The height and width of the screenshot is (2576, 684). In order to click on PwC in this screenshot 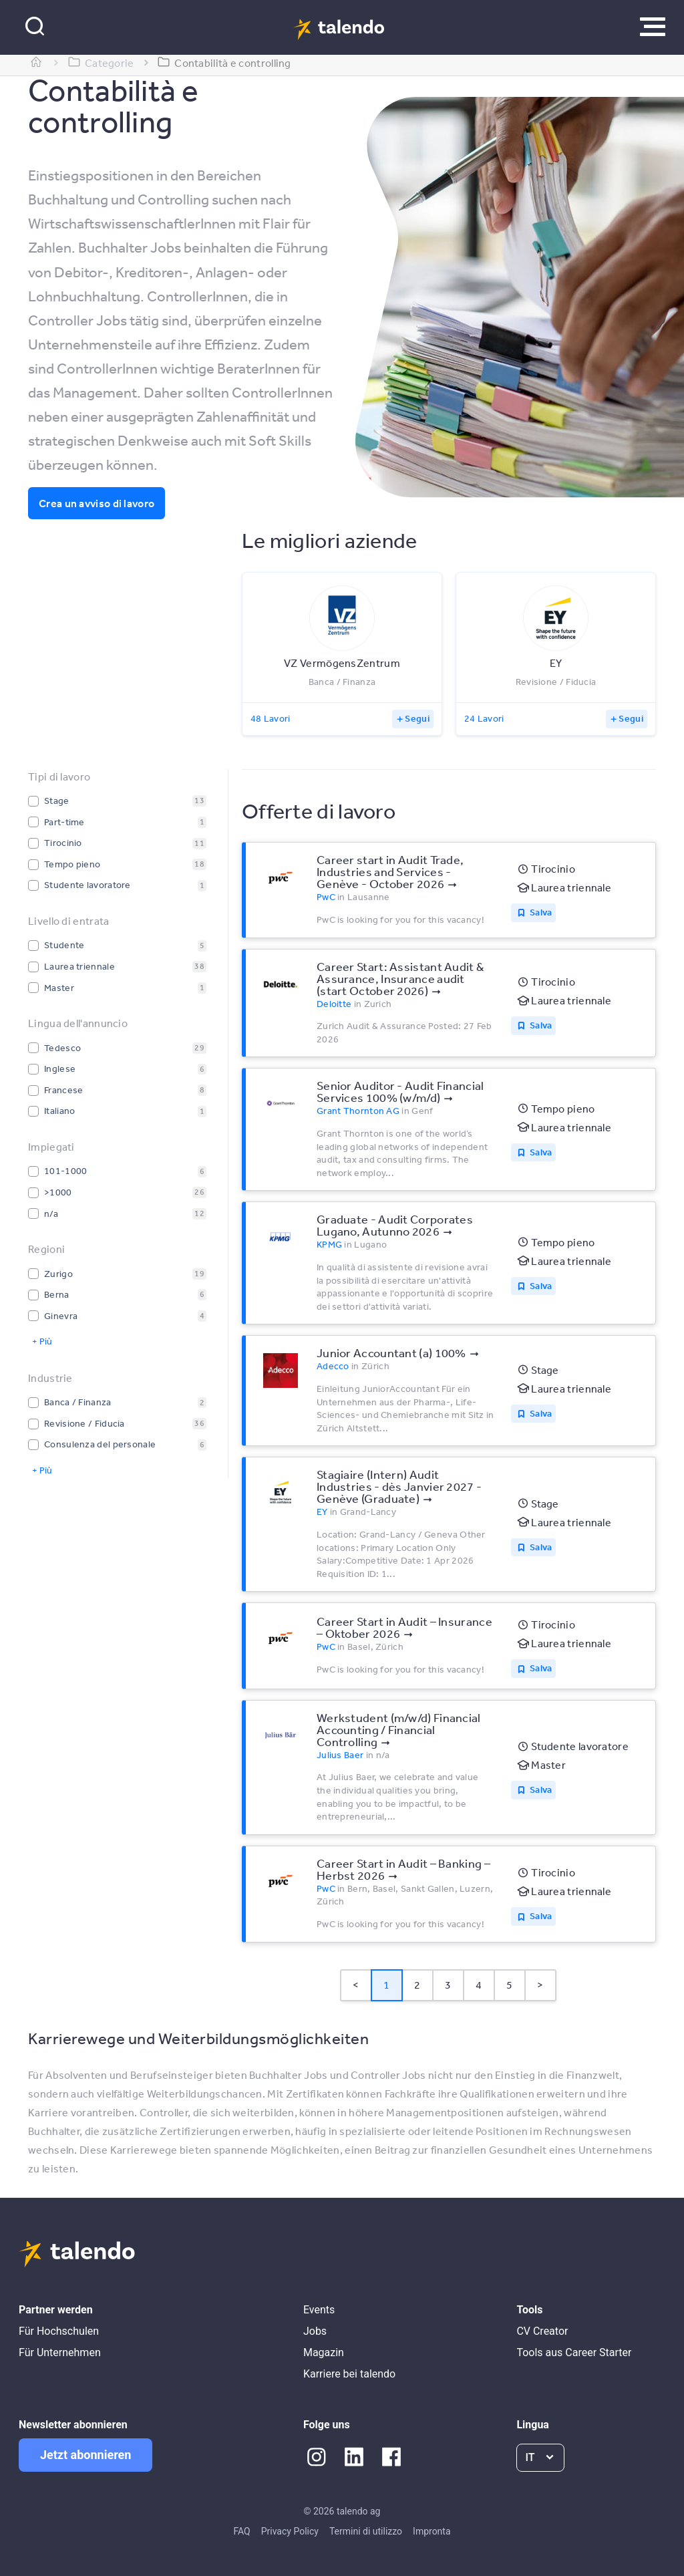, I will do `click(326, 897)`.